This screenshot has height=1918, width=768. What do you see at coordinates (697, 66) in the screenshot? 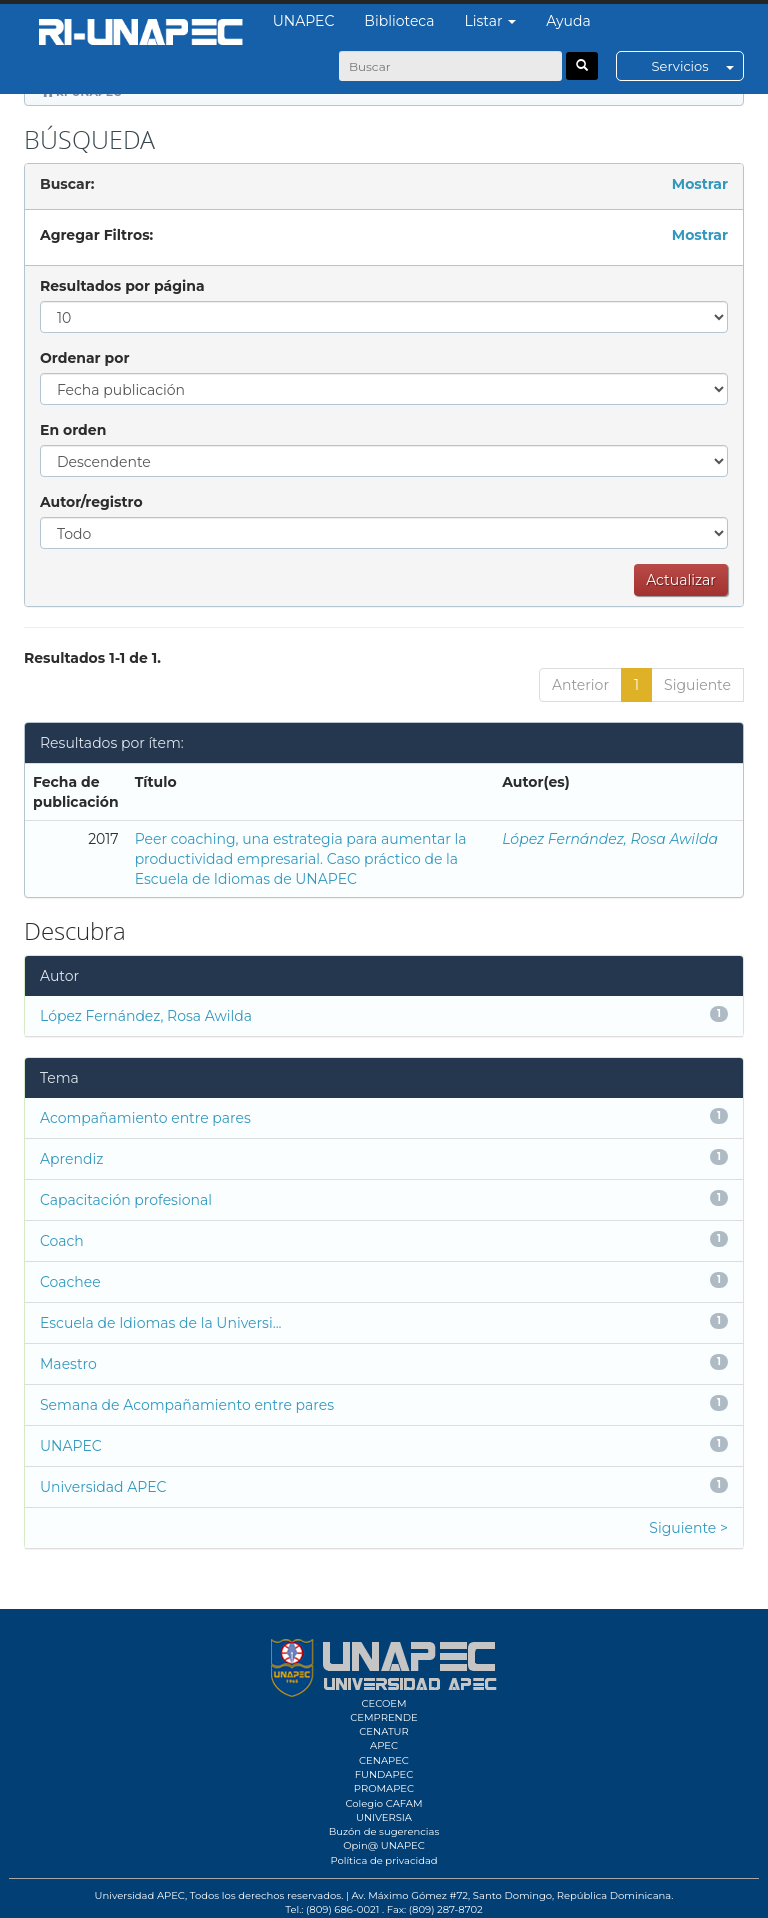
I see `Servicios` at bounding box center [697, 66].